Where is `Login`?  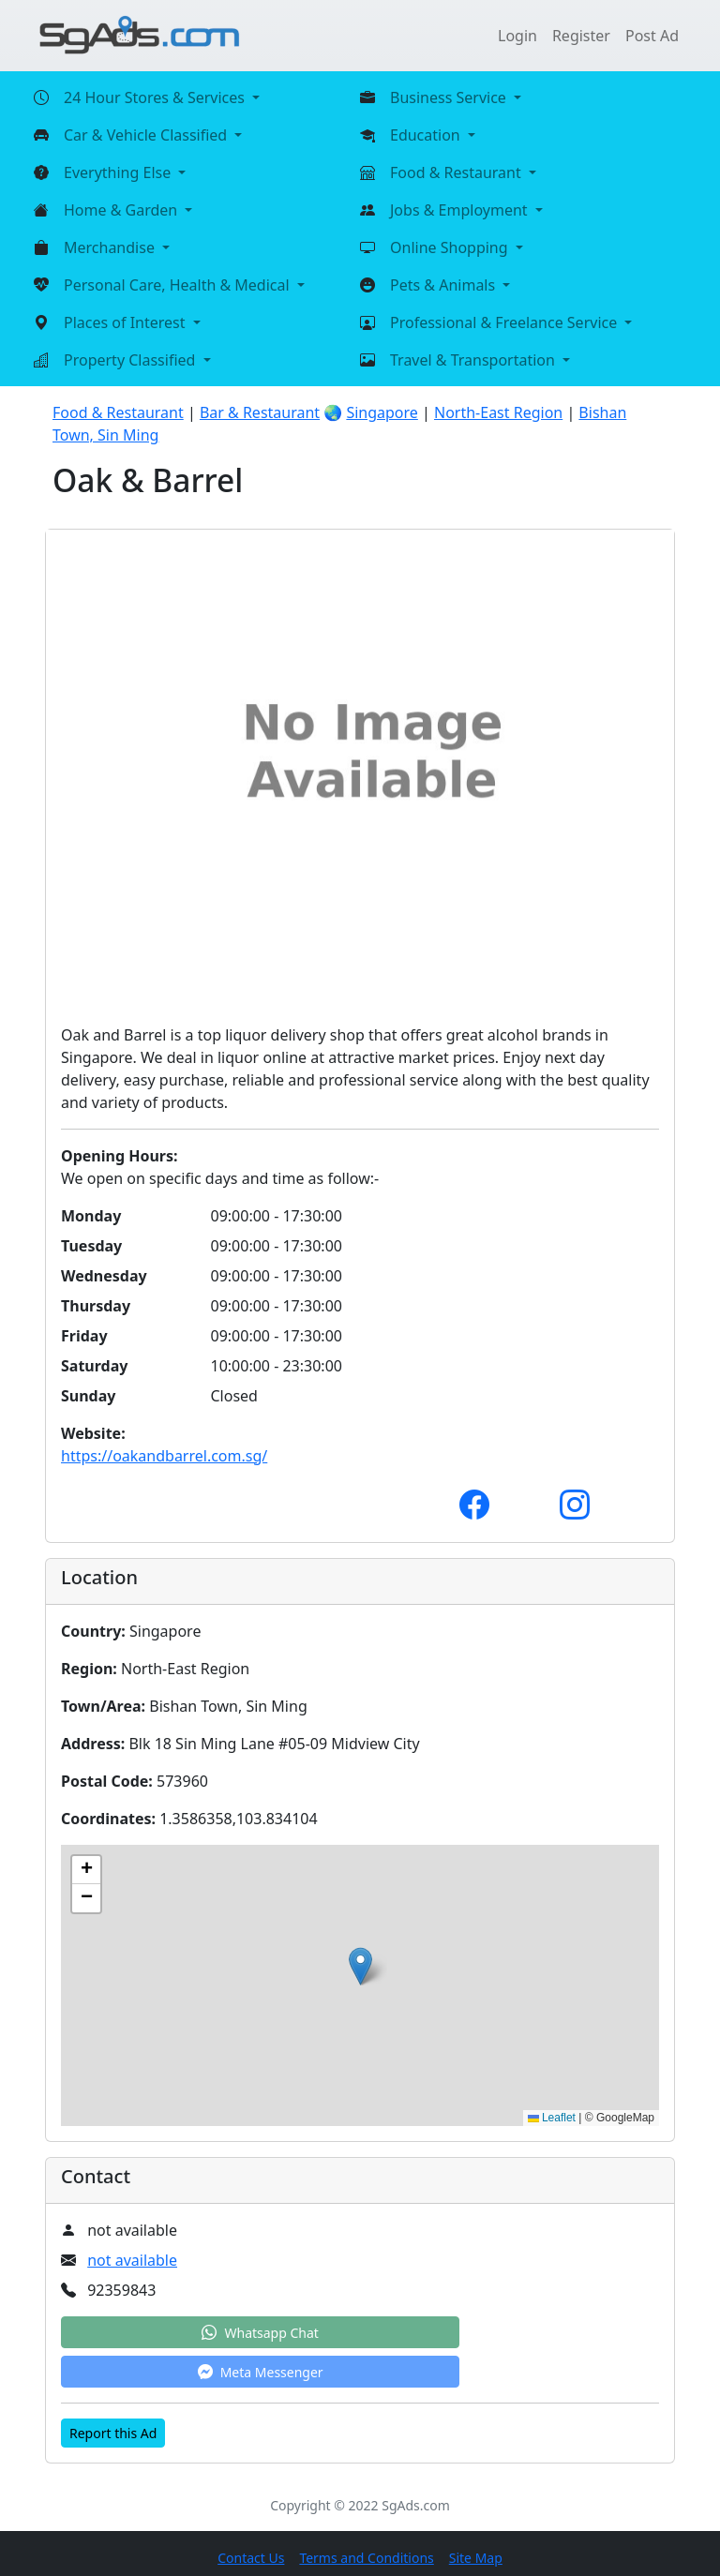 Login is located at coordinates (517, 35).